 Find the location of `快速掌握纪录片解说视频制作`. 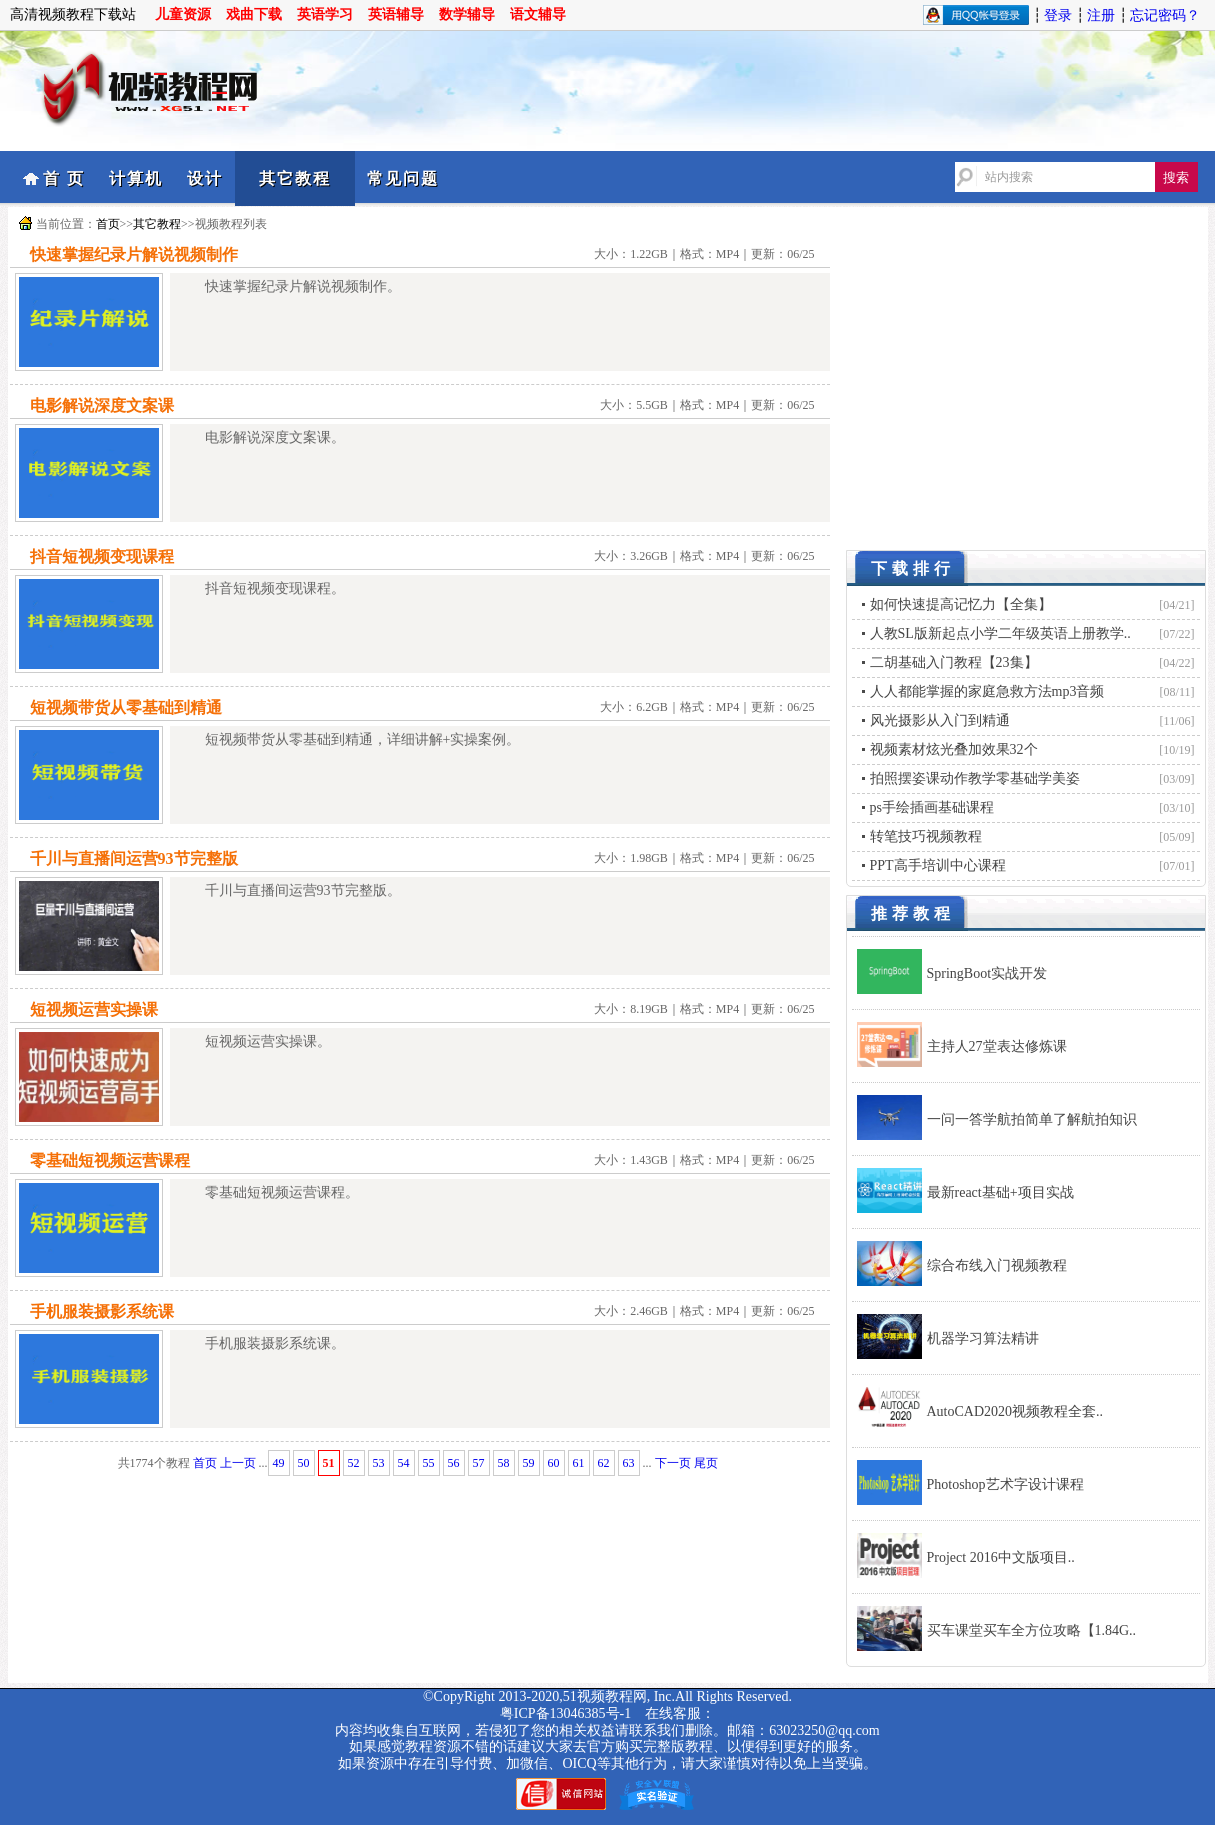

快速掌握纪录片解说视频制作 is located at coordinates (134, 254).